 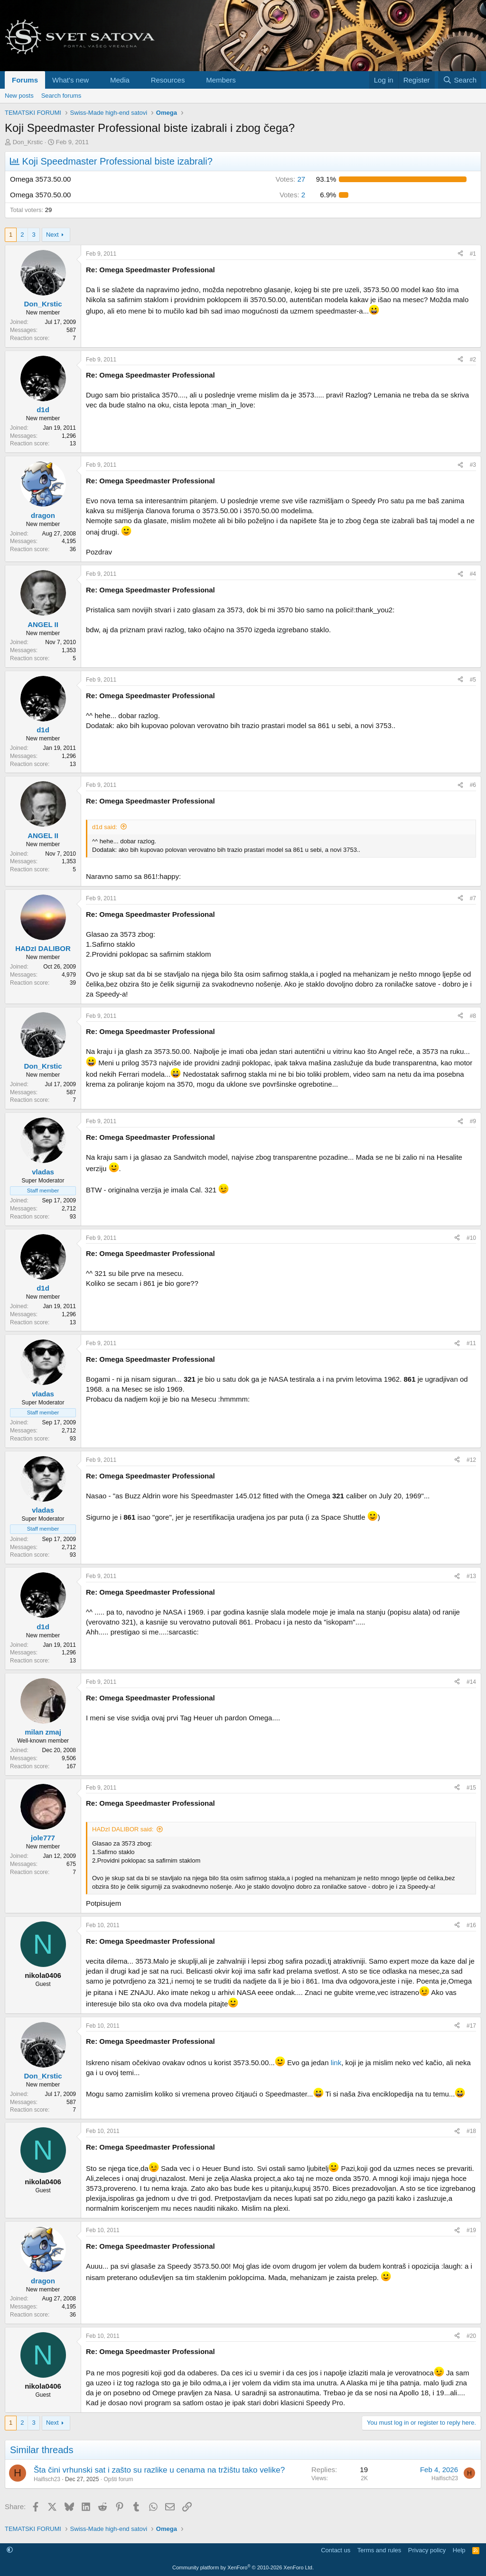 What do you see at coordinates (473, 785) in the screenshot?
I see `#6` at bounding box center [473, 785].